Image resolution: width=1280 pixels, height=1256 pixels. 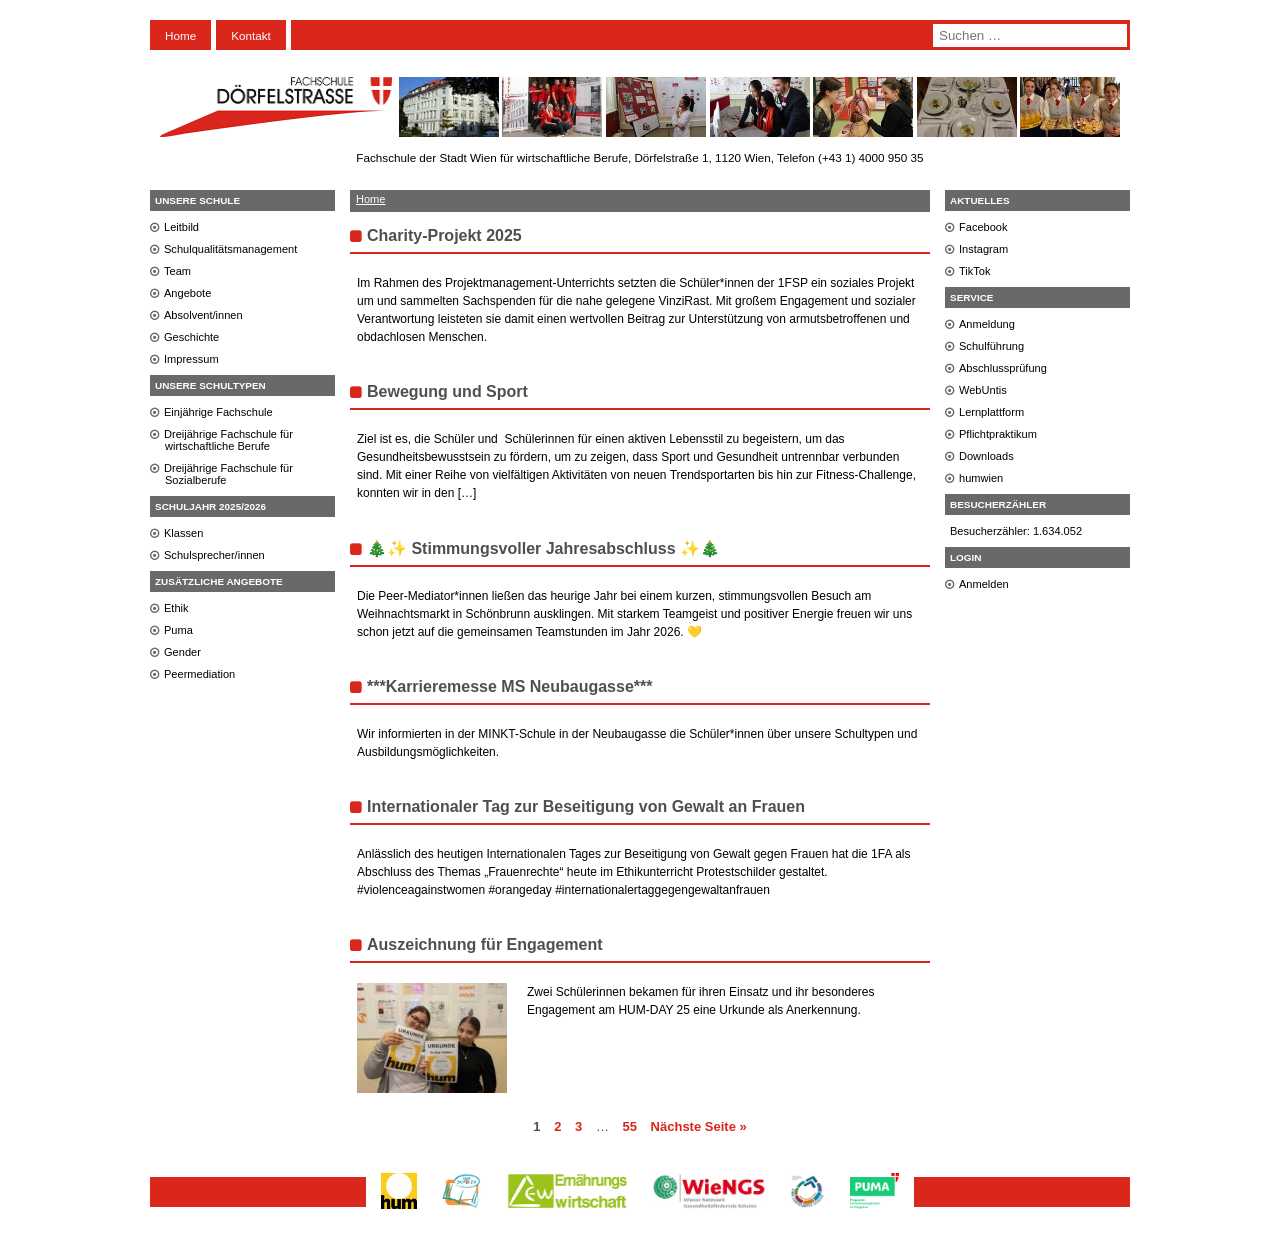 I want to click on 55, so click(x=630, y=1126).